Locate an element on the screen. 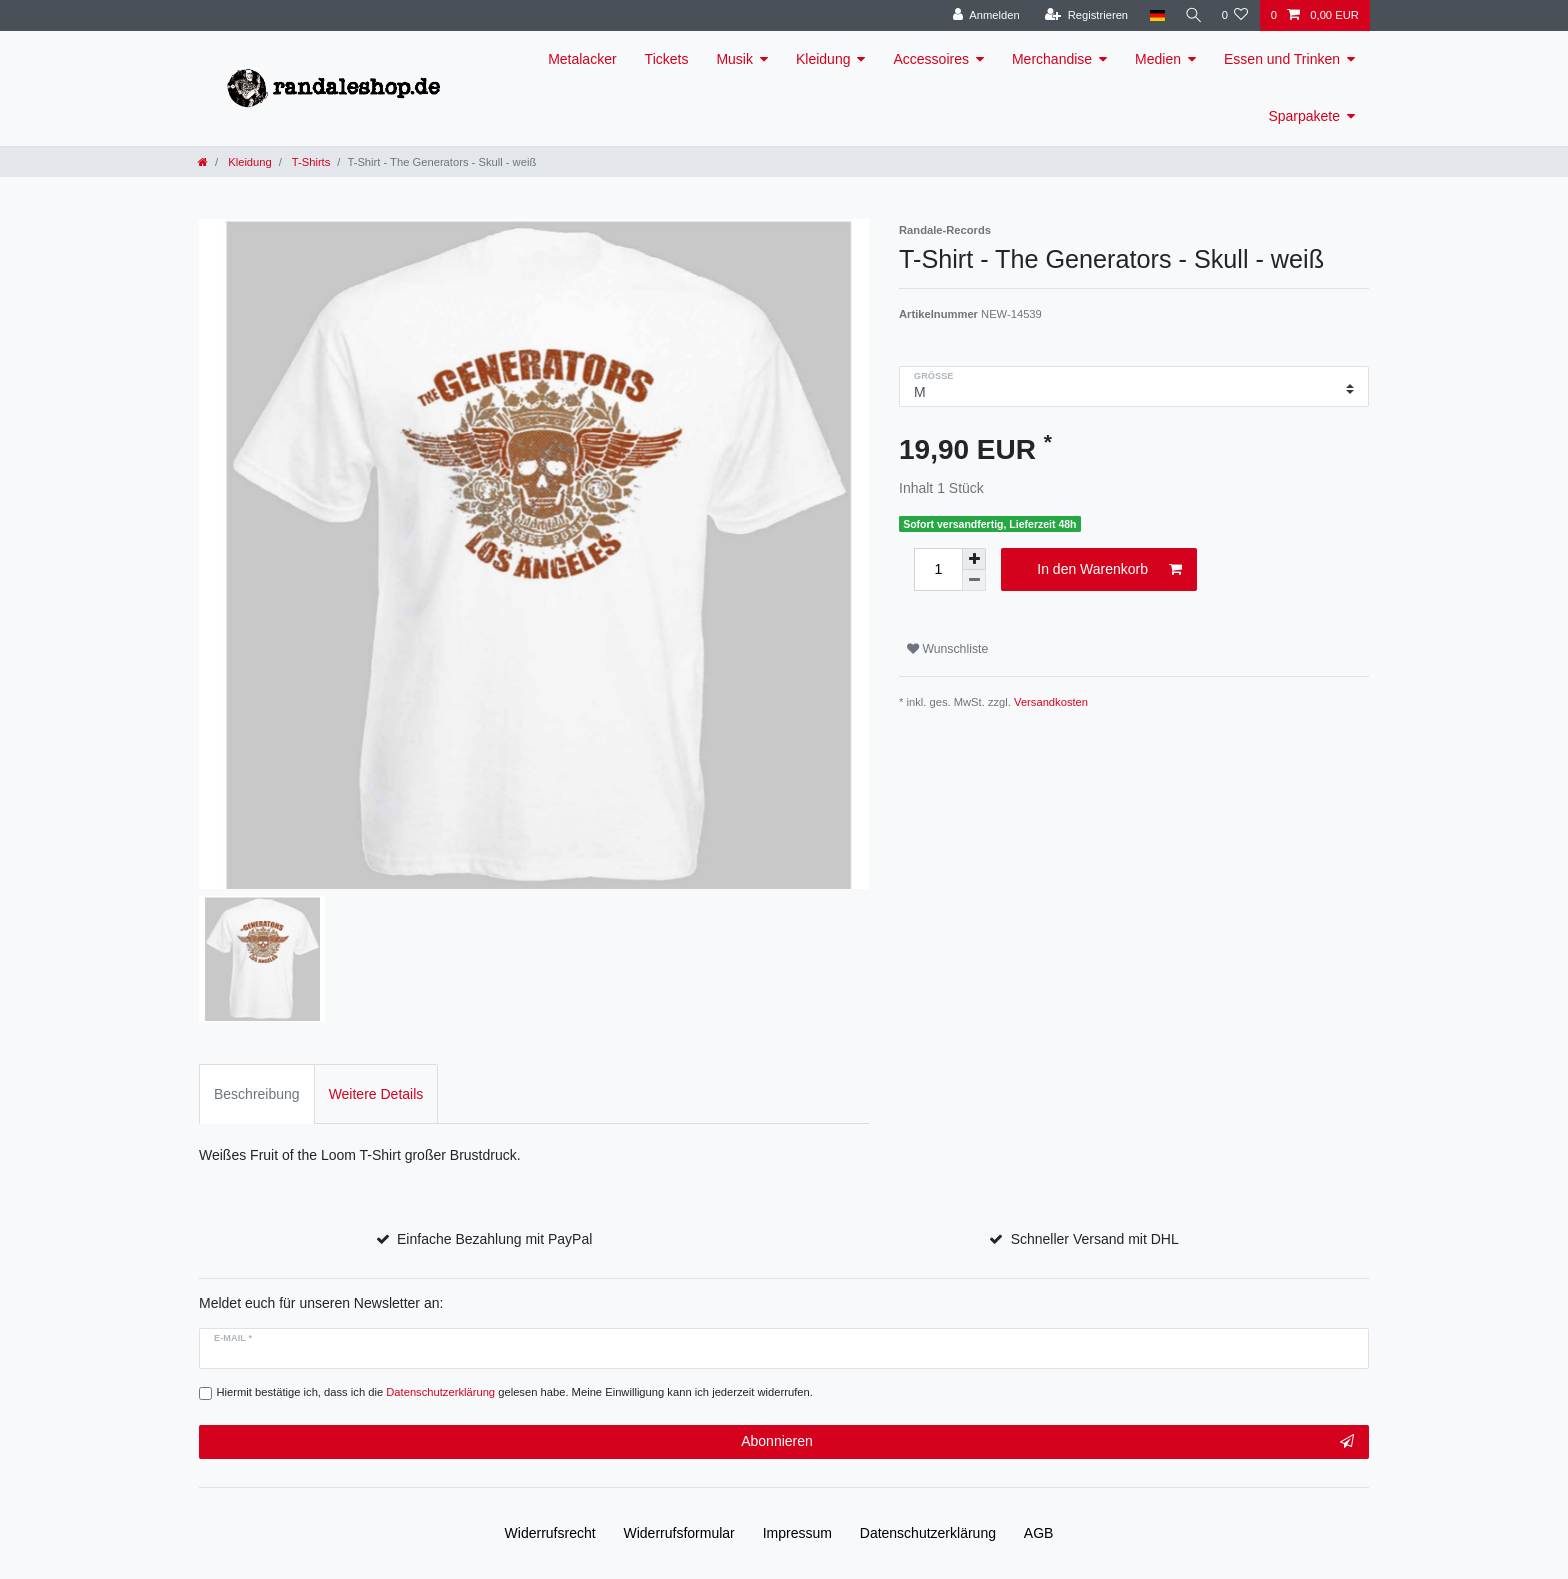  Beschreibung [tab] is located at coordinates (257, 1094).